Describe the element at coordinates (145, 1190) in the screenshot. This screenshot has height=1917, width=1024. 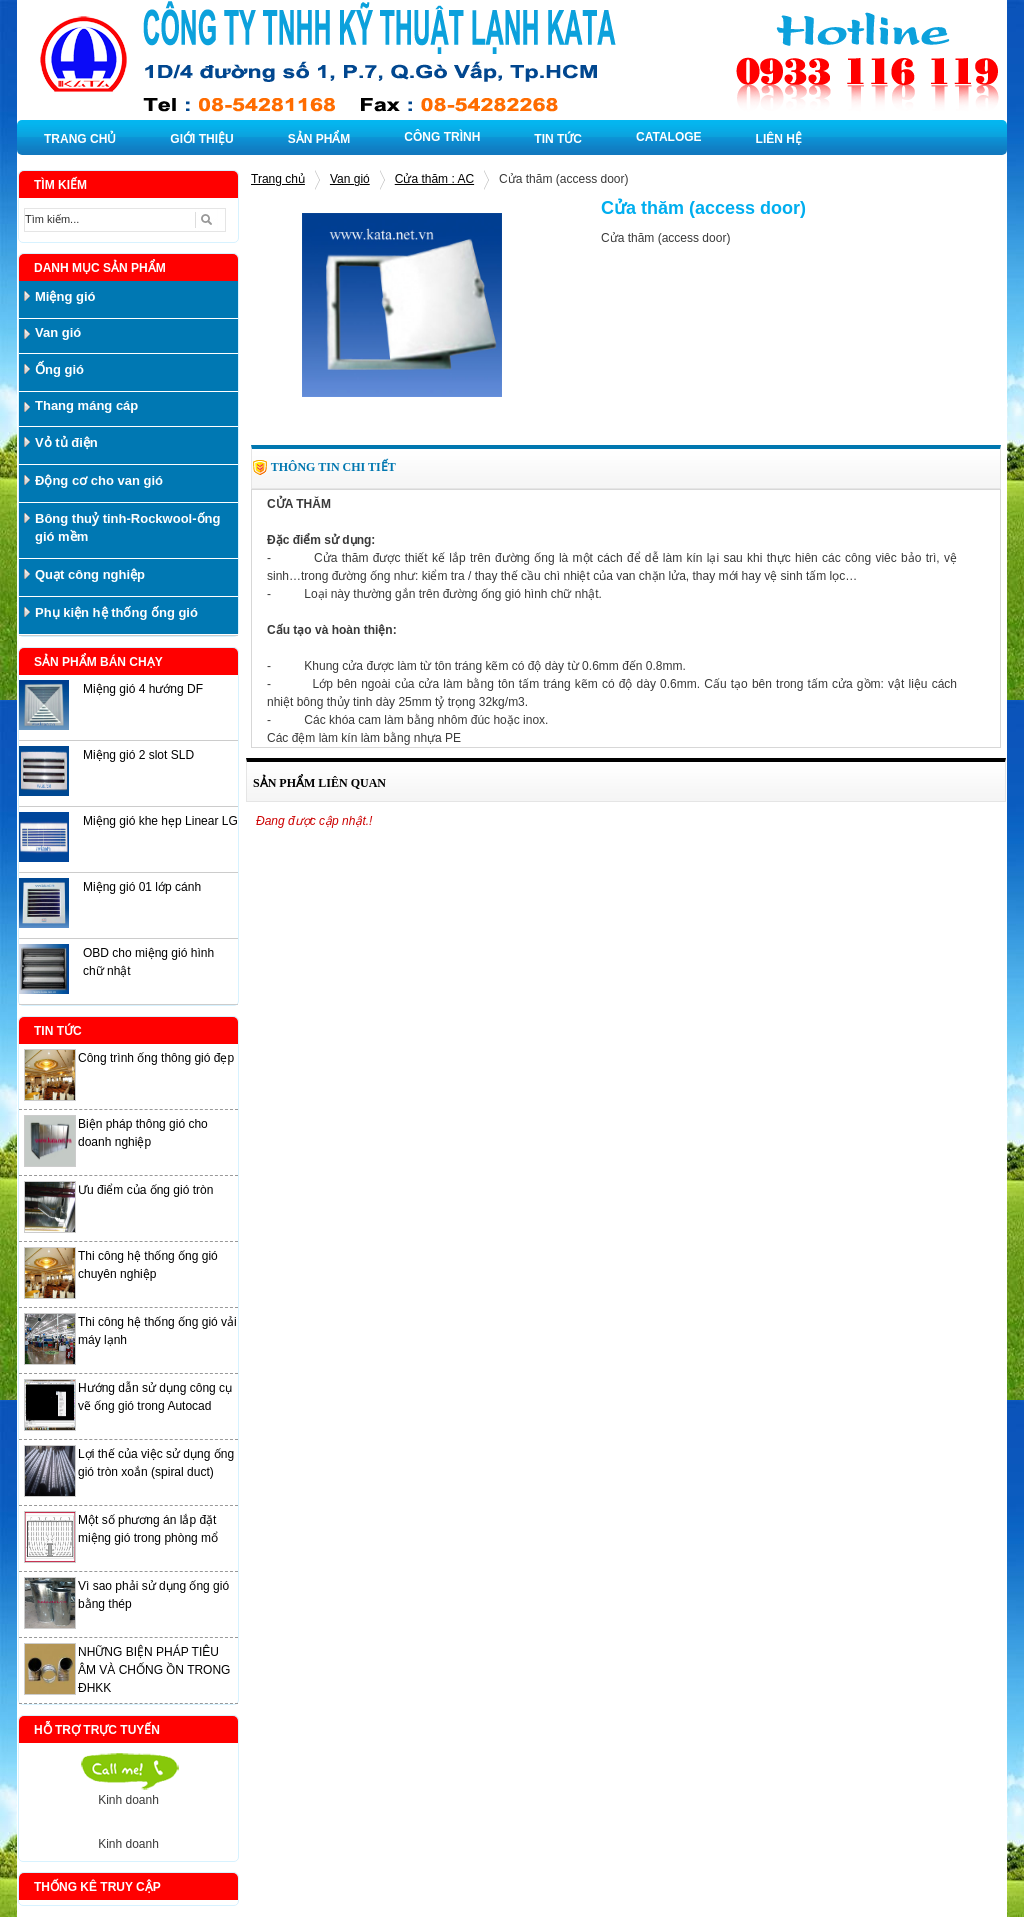
I see `Ưu điểm của ống gió tròn` at that location.